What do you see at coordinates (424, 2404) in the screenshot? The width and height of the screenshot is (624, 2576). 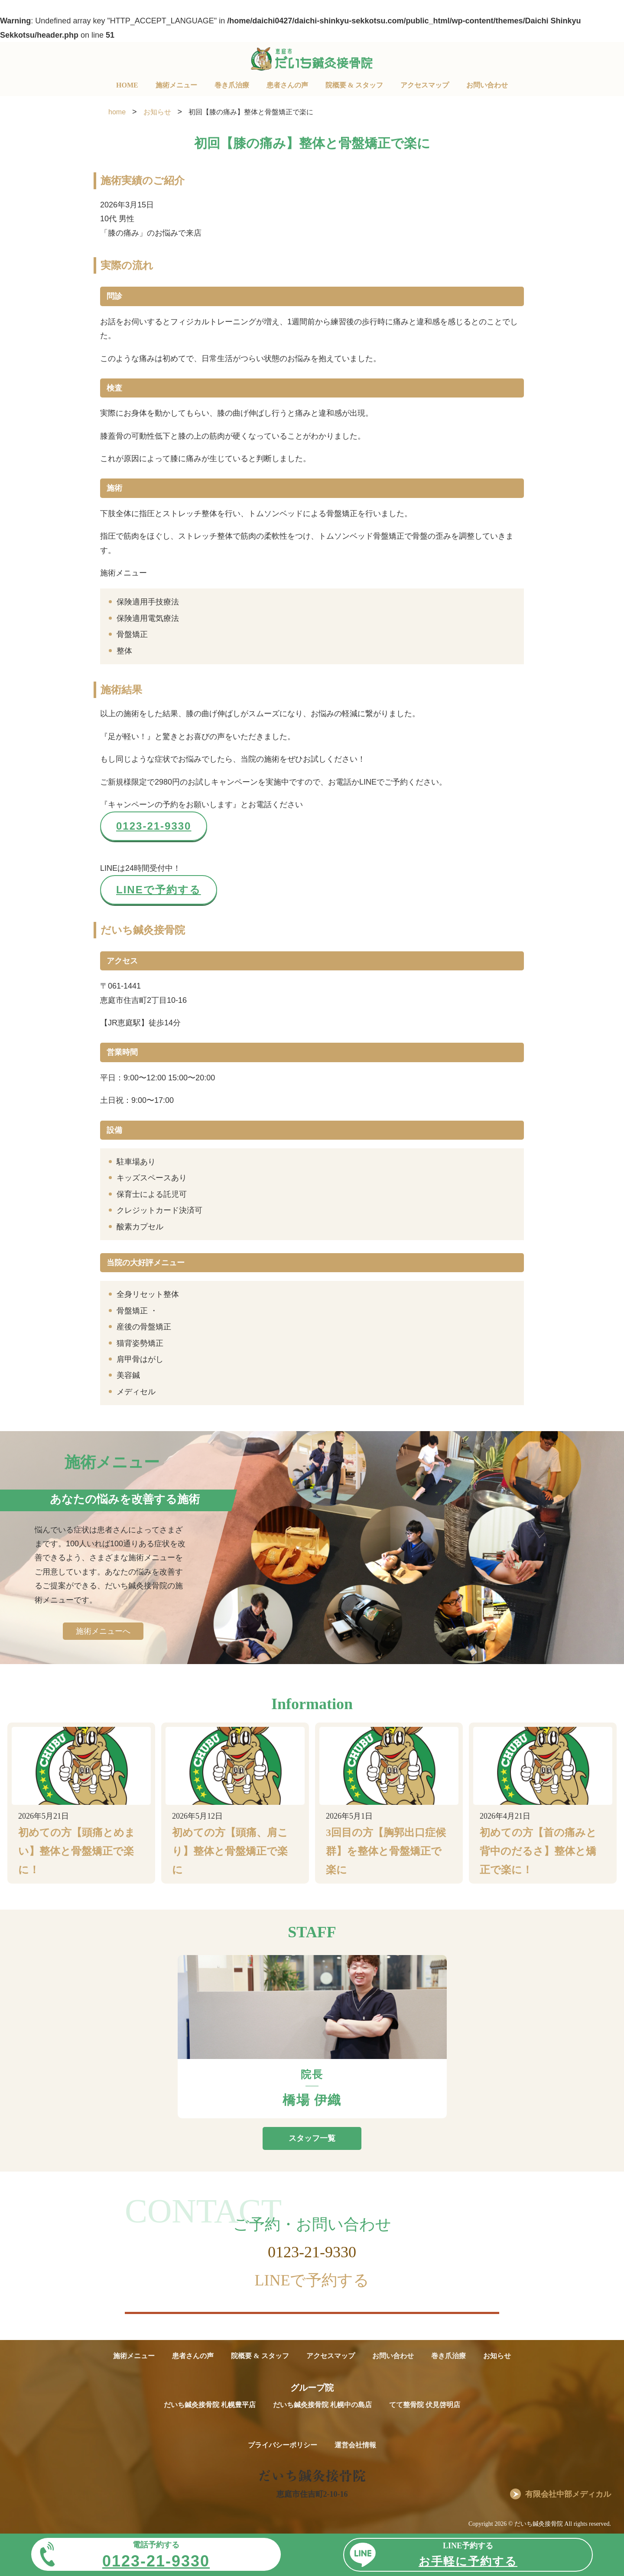 I see `てて整骨院 伏見啓明店` at bounding box center [424, 2404].